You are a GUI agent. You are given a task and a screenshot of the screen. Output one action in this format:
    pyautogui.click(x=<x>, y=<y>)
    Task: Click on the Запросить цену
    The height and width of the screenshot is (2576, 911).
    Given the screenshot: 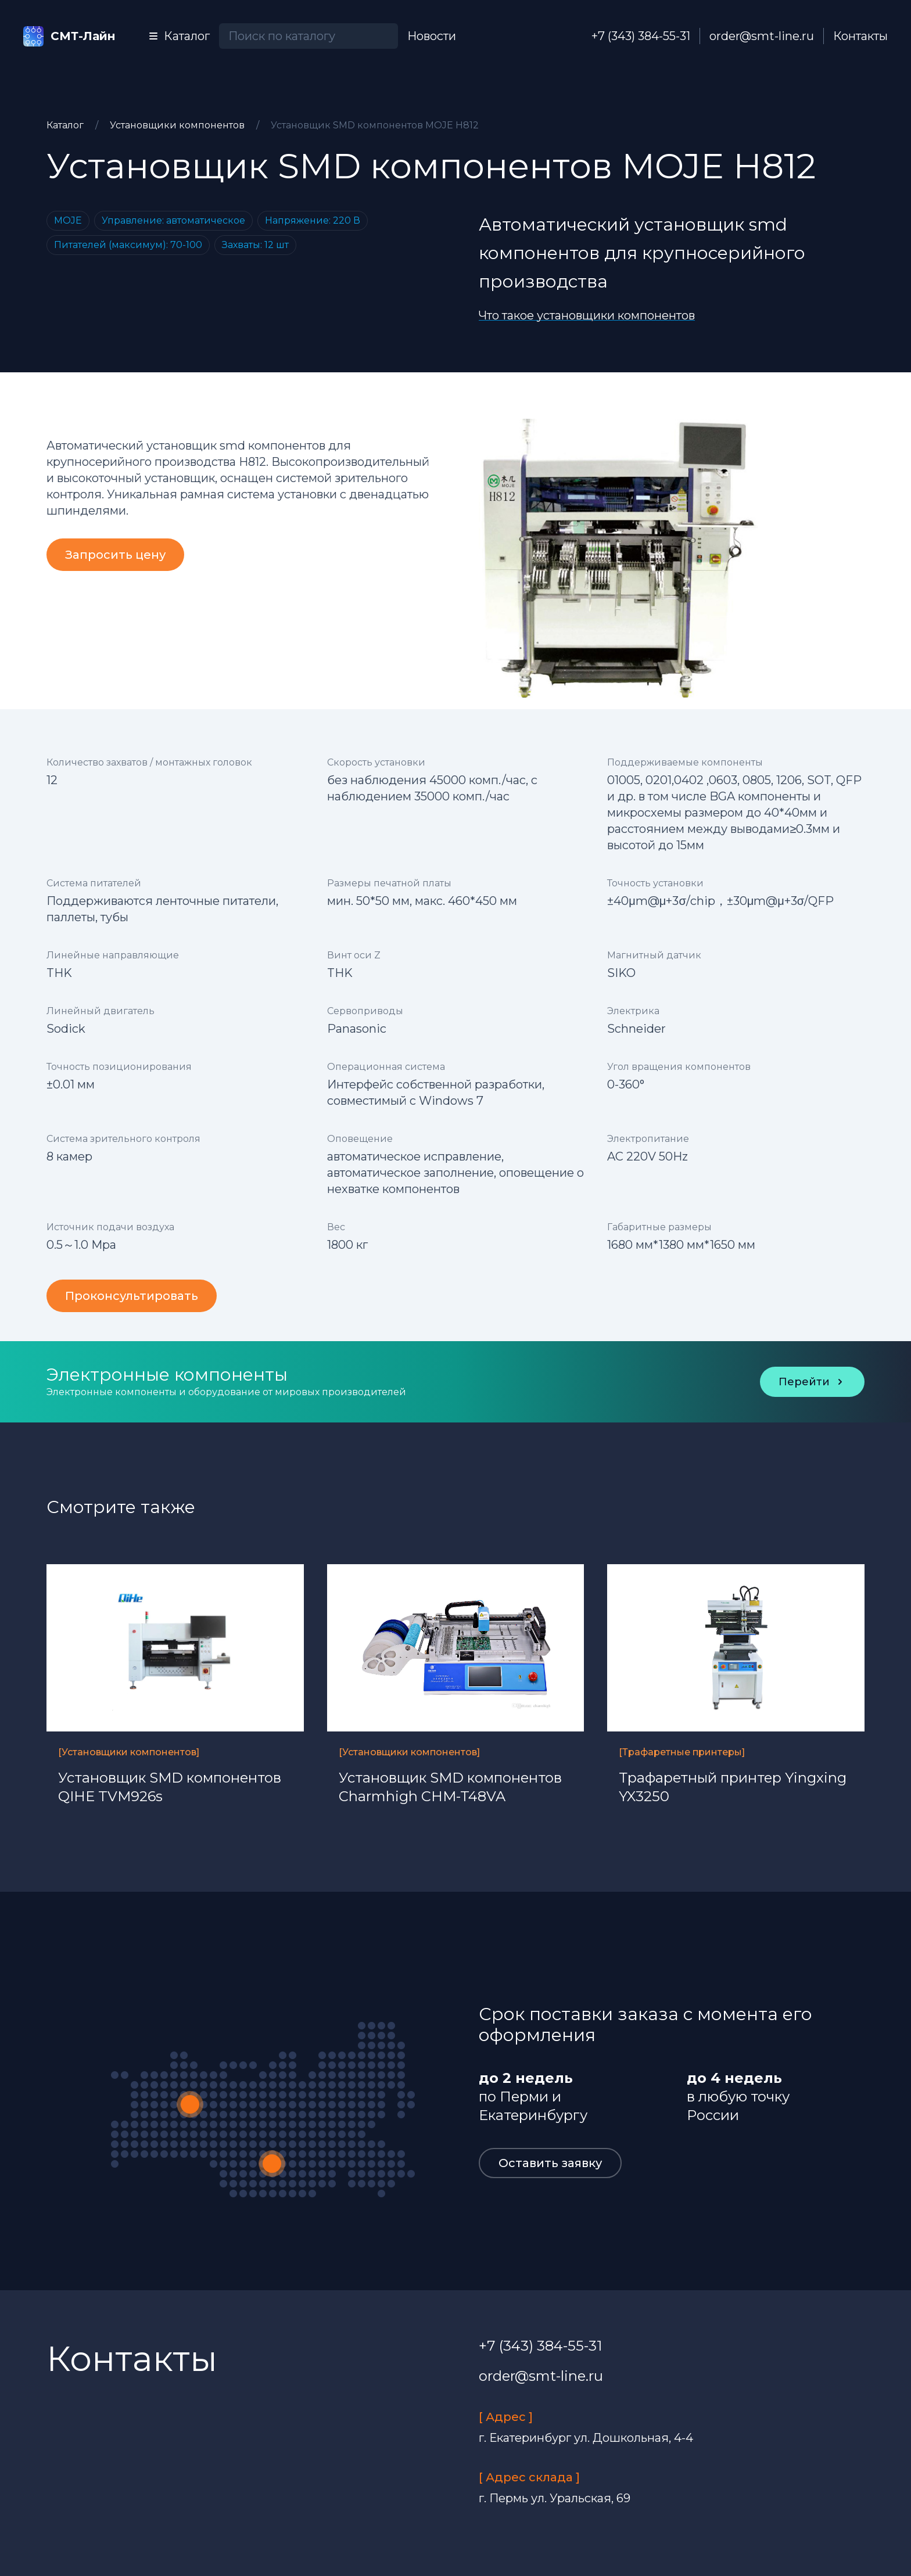 What is the action you would take?
    pyautogui.click(x=115, y=555)
    